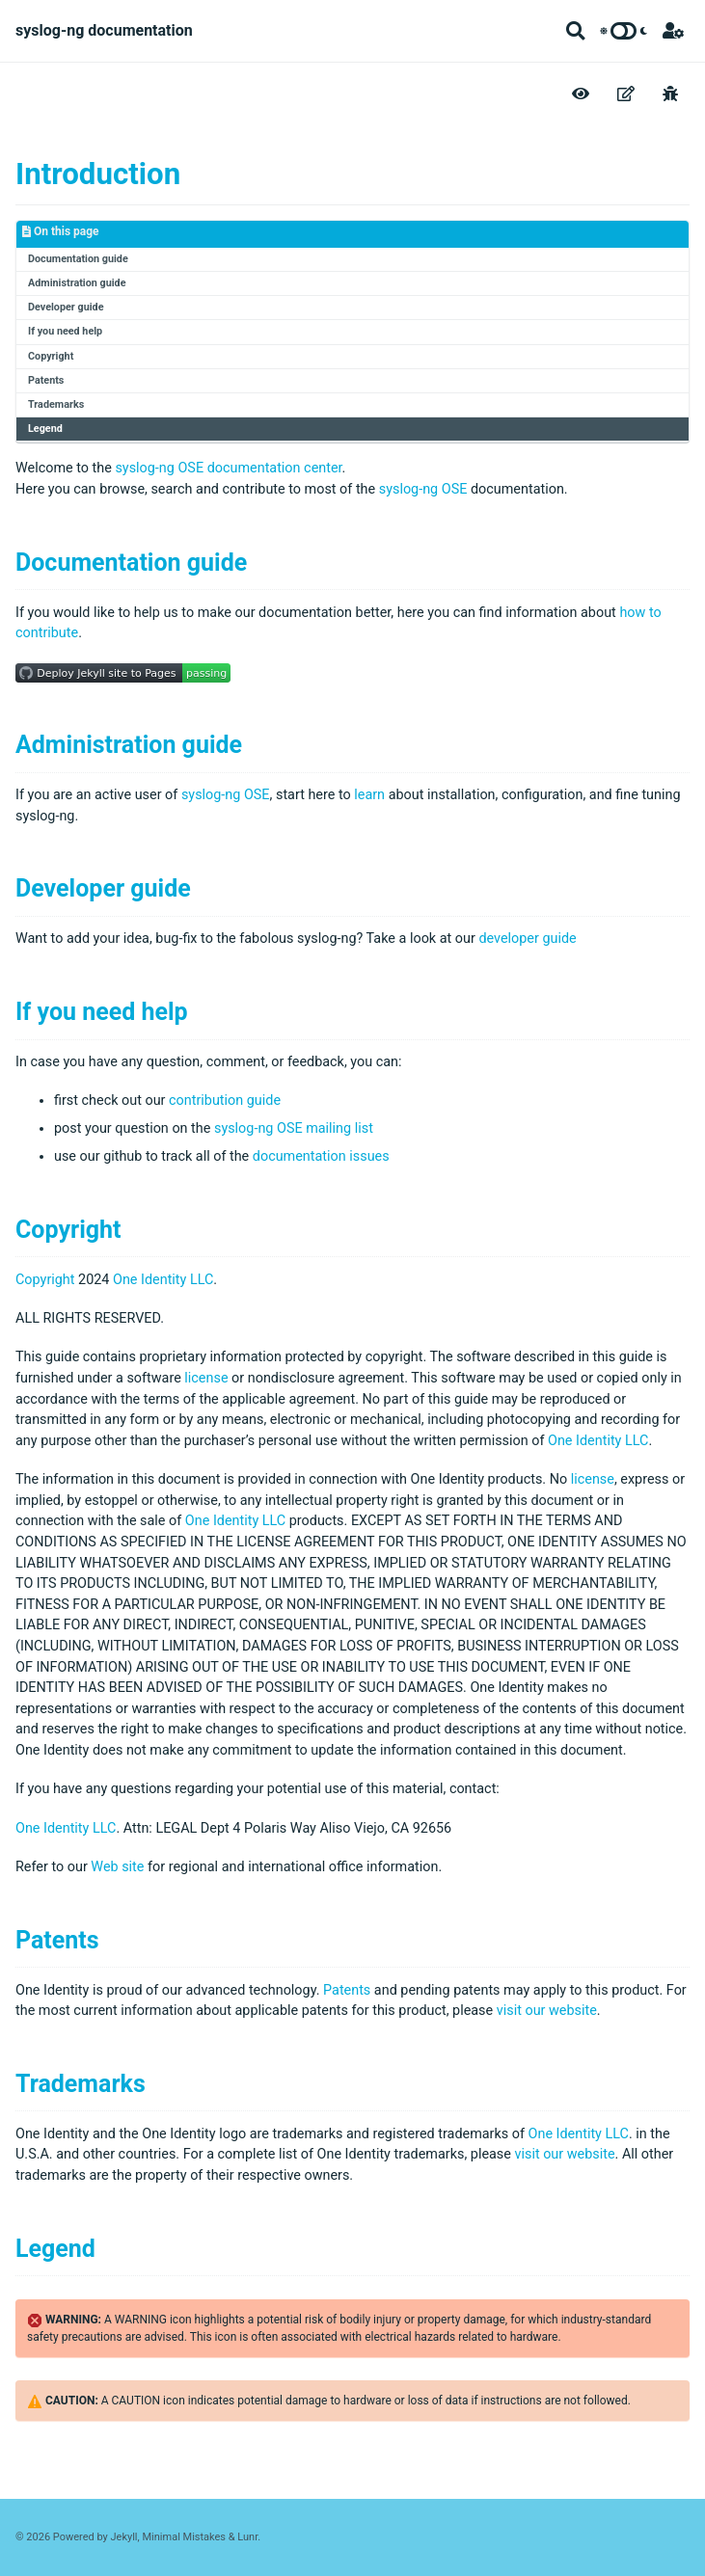  I want to click on Legend, so click(45, 428).